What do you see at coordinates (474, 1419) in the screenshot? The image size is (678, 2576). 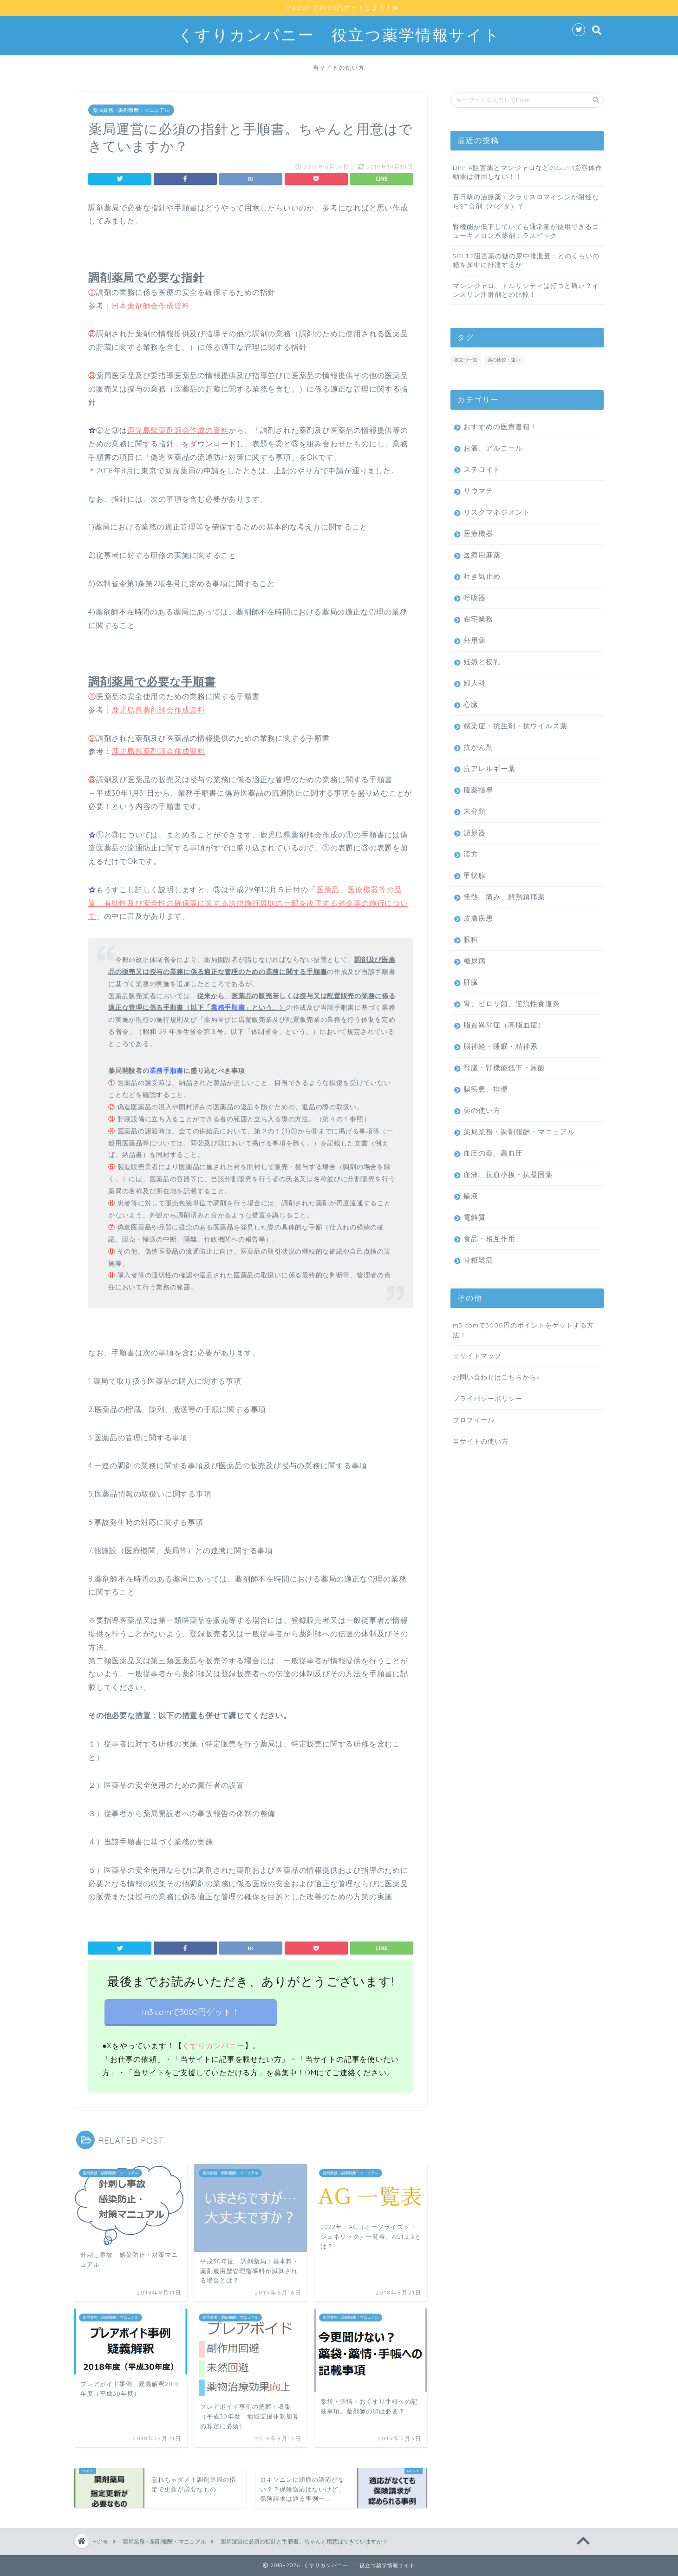 I see `プロフィール` at bounding box center [474, 1419].